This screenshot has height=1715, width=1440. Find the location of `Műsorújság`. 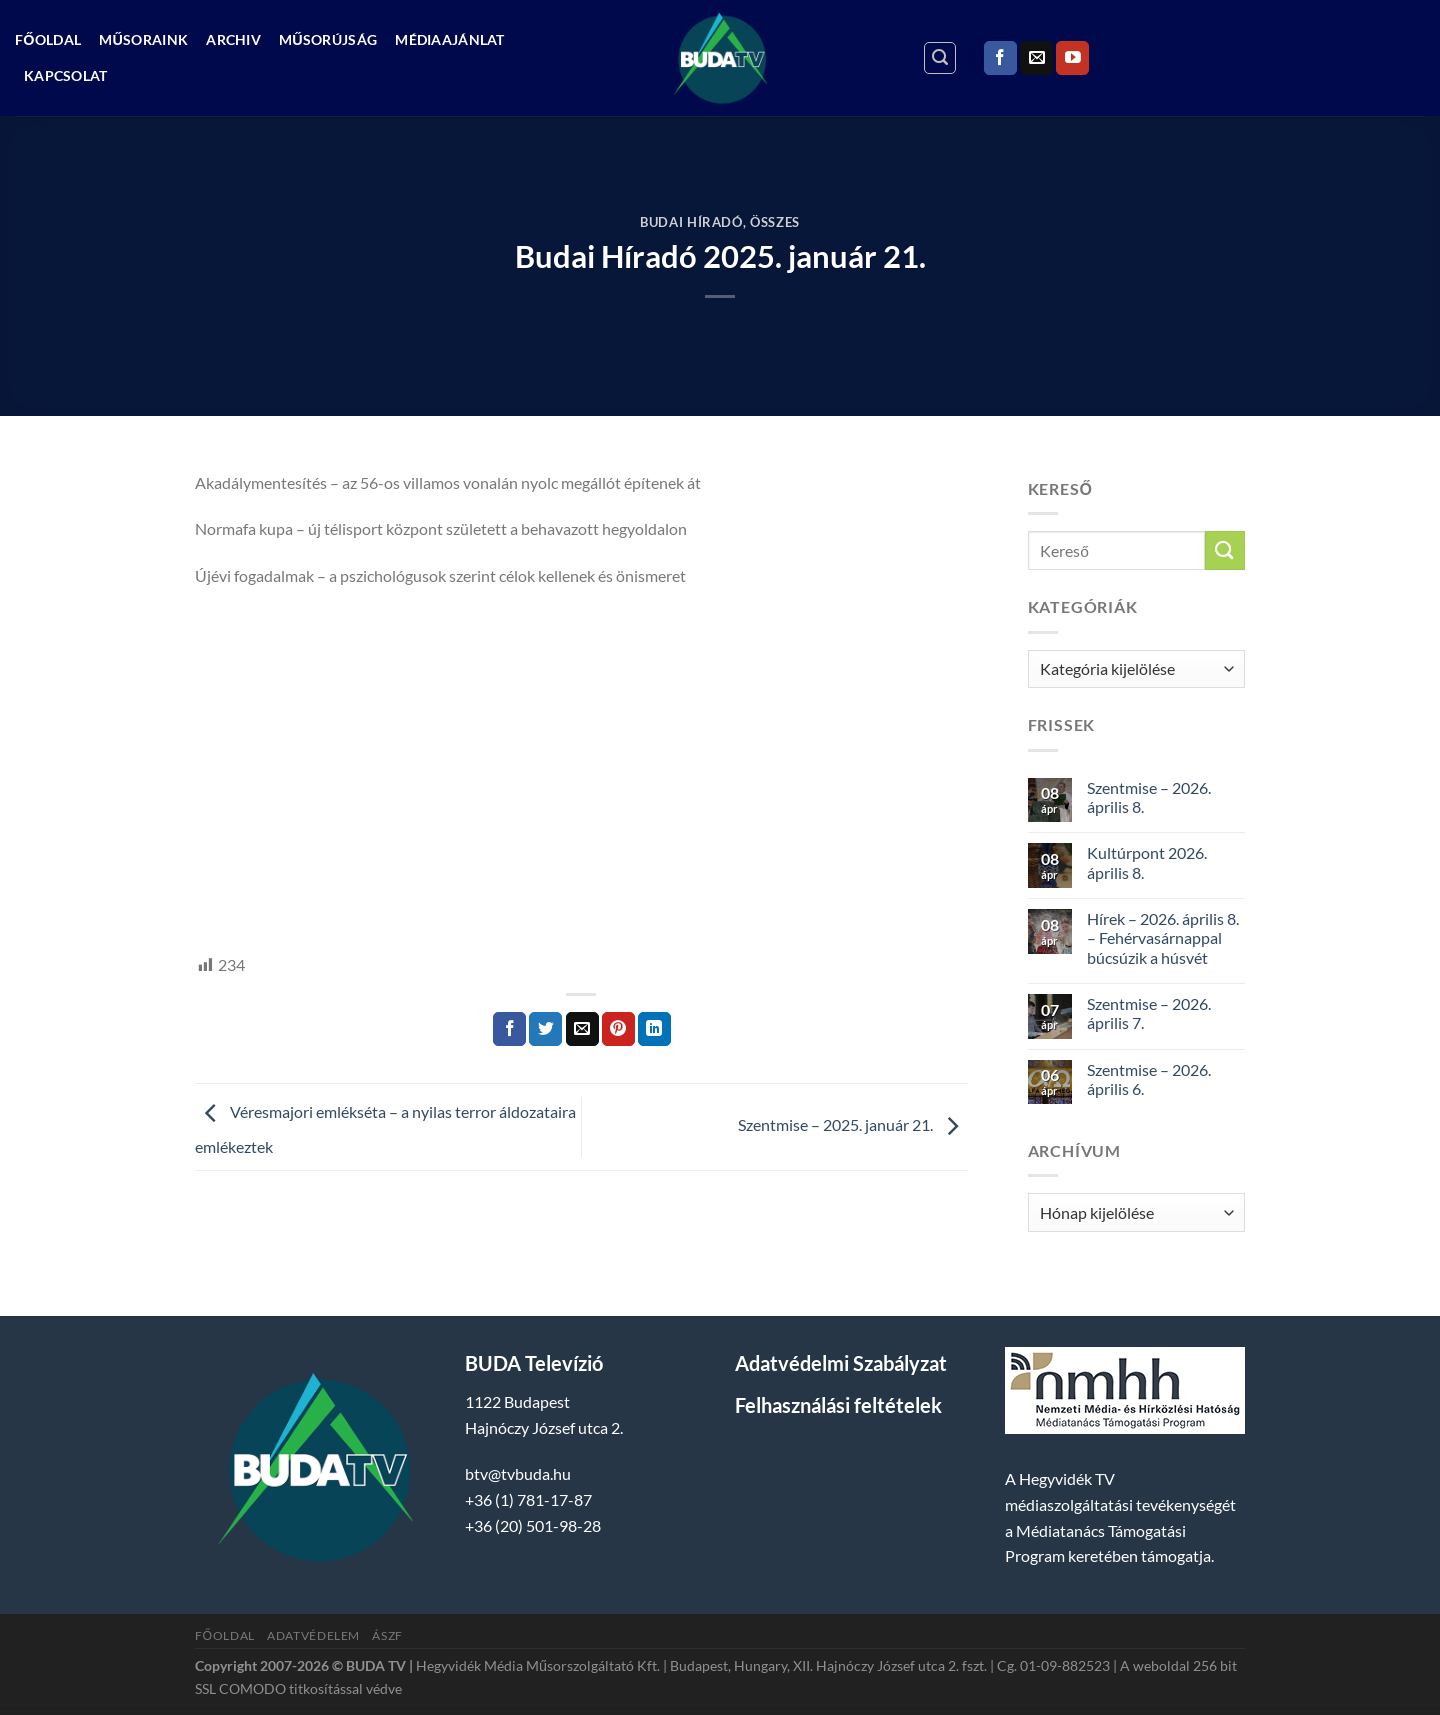

Műsorújság is located at coordinates (328, 39).